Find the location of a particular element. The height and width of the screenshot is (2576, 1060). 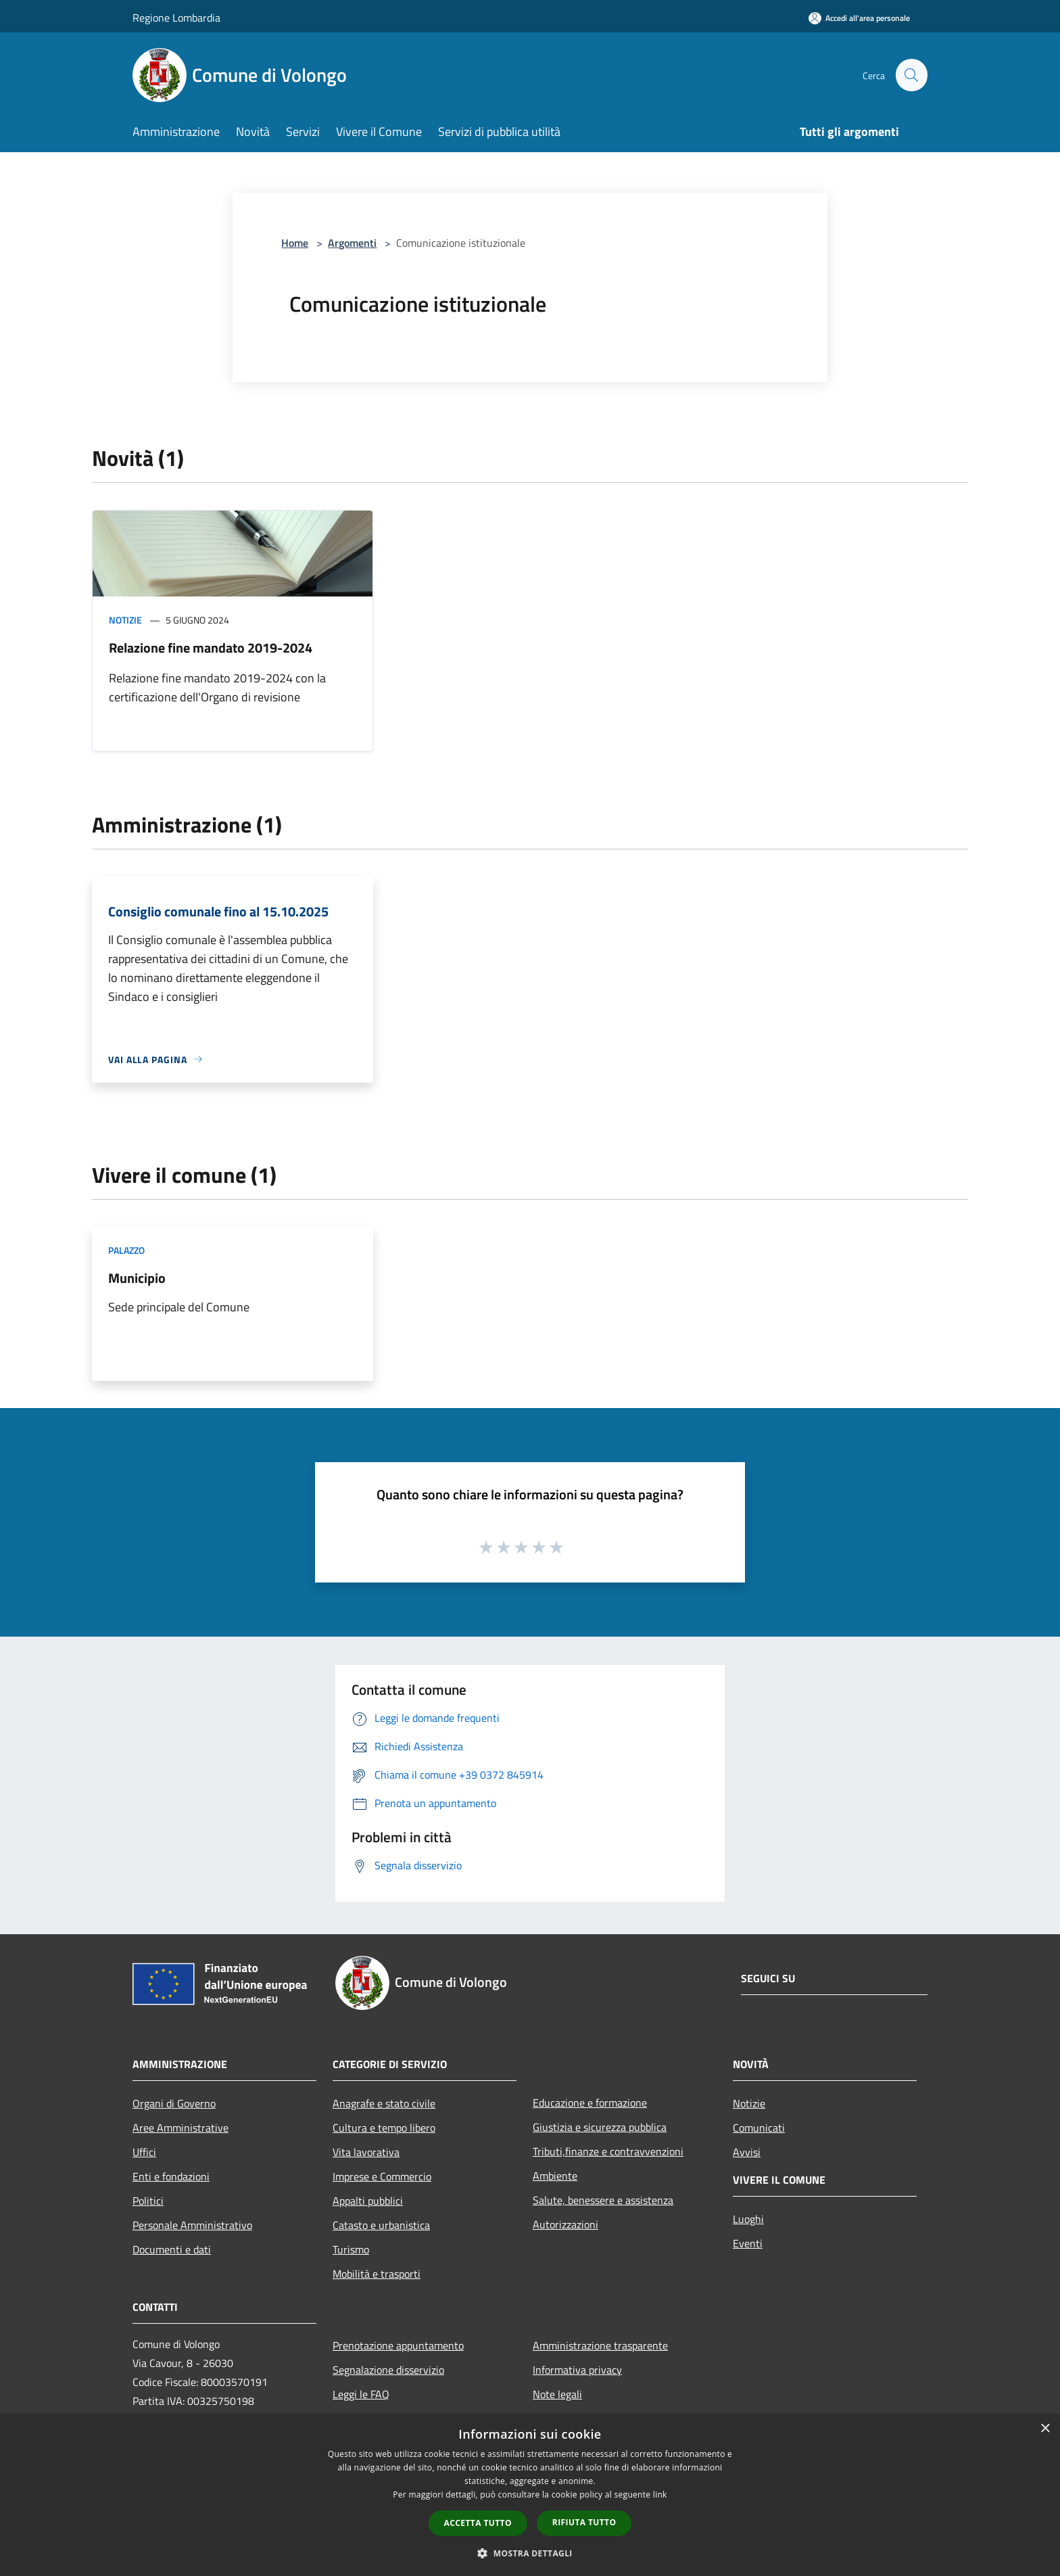

Vita lavorativa is located at coordinates (366, 2152).